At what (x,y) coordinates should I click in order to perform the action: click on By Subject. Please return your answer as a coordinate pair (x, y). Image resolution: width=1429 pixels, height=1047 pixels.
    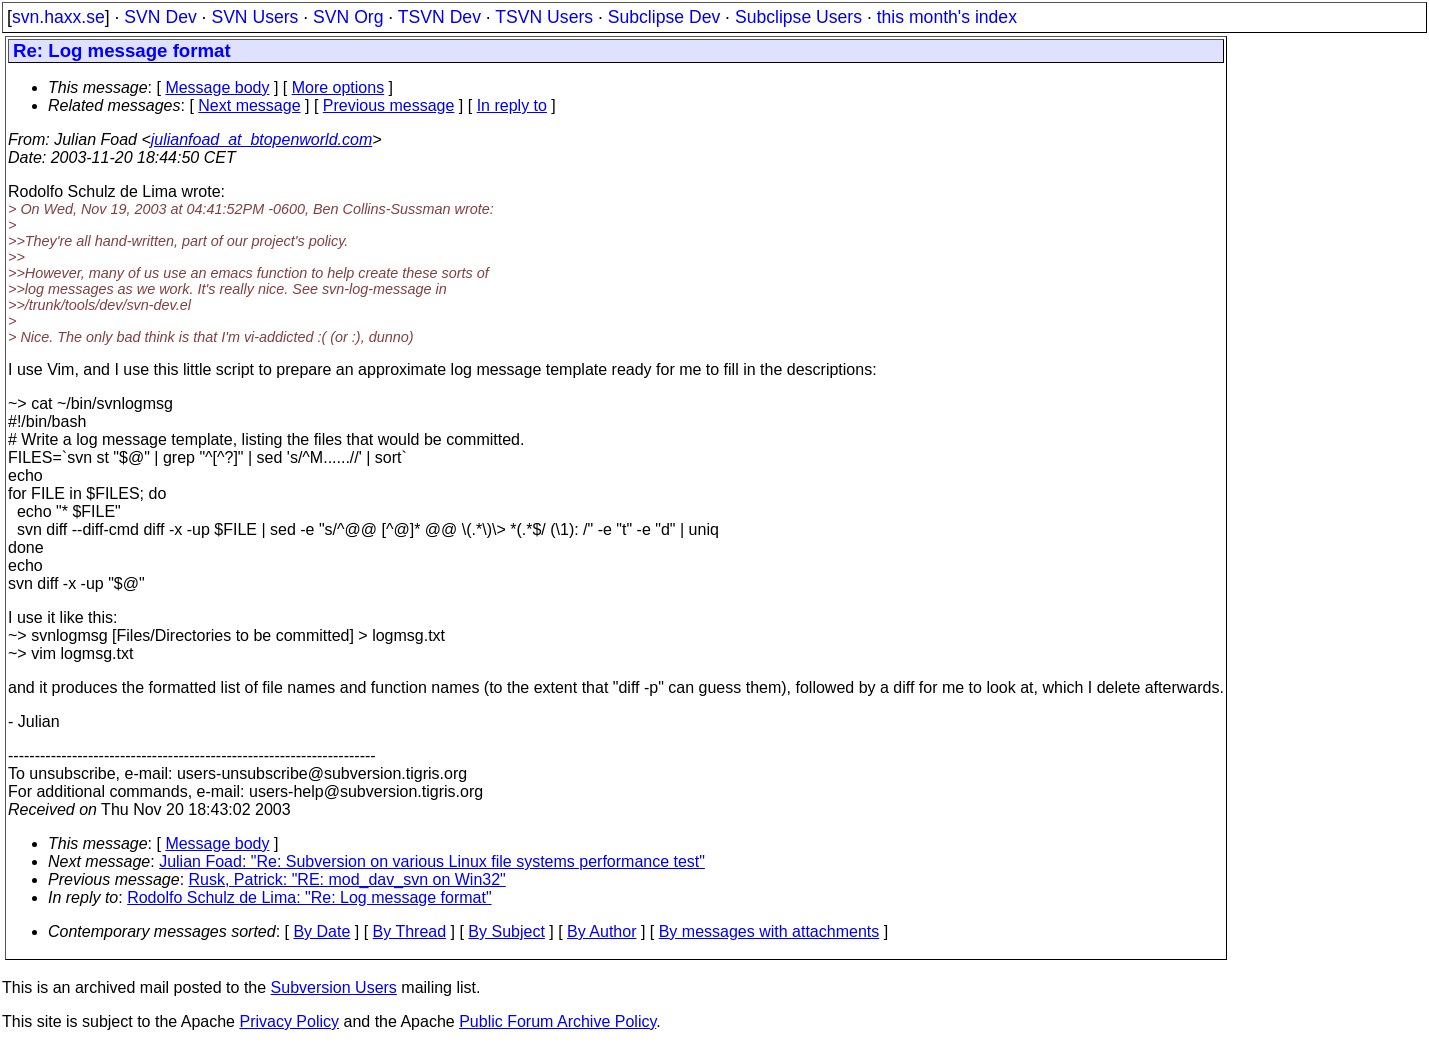
    Looking at the image, I should click on (506, 931).